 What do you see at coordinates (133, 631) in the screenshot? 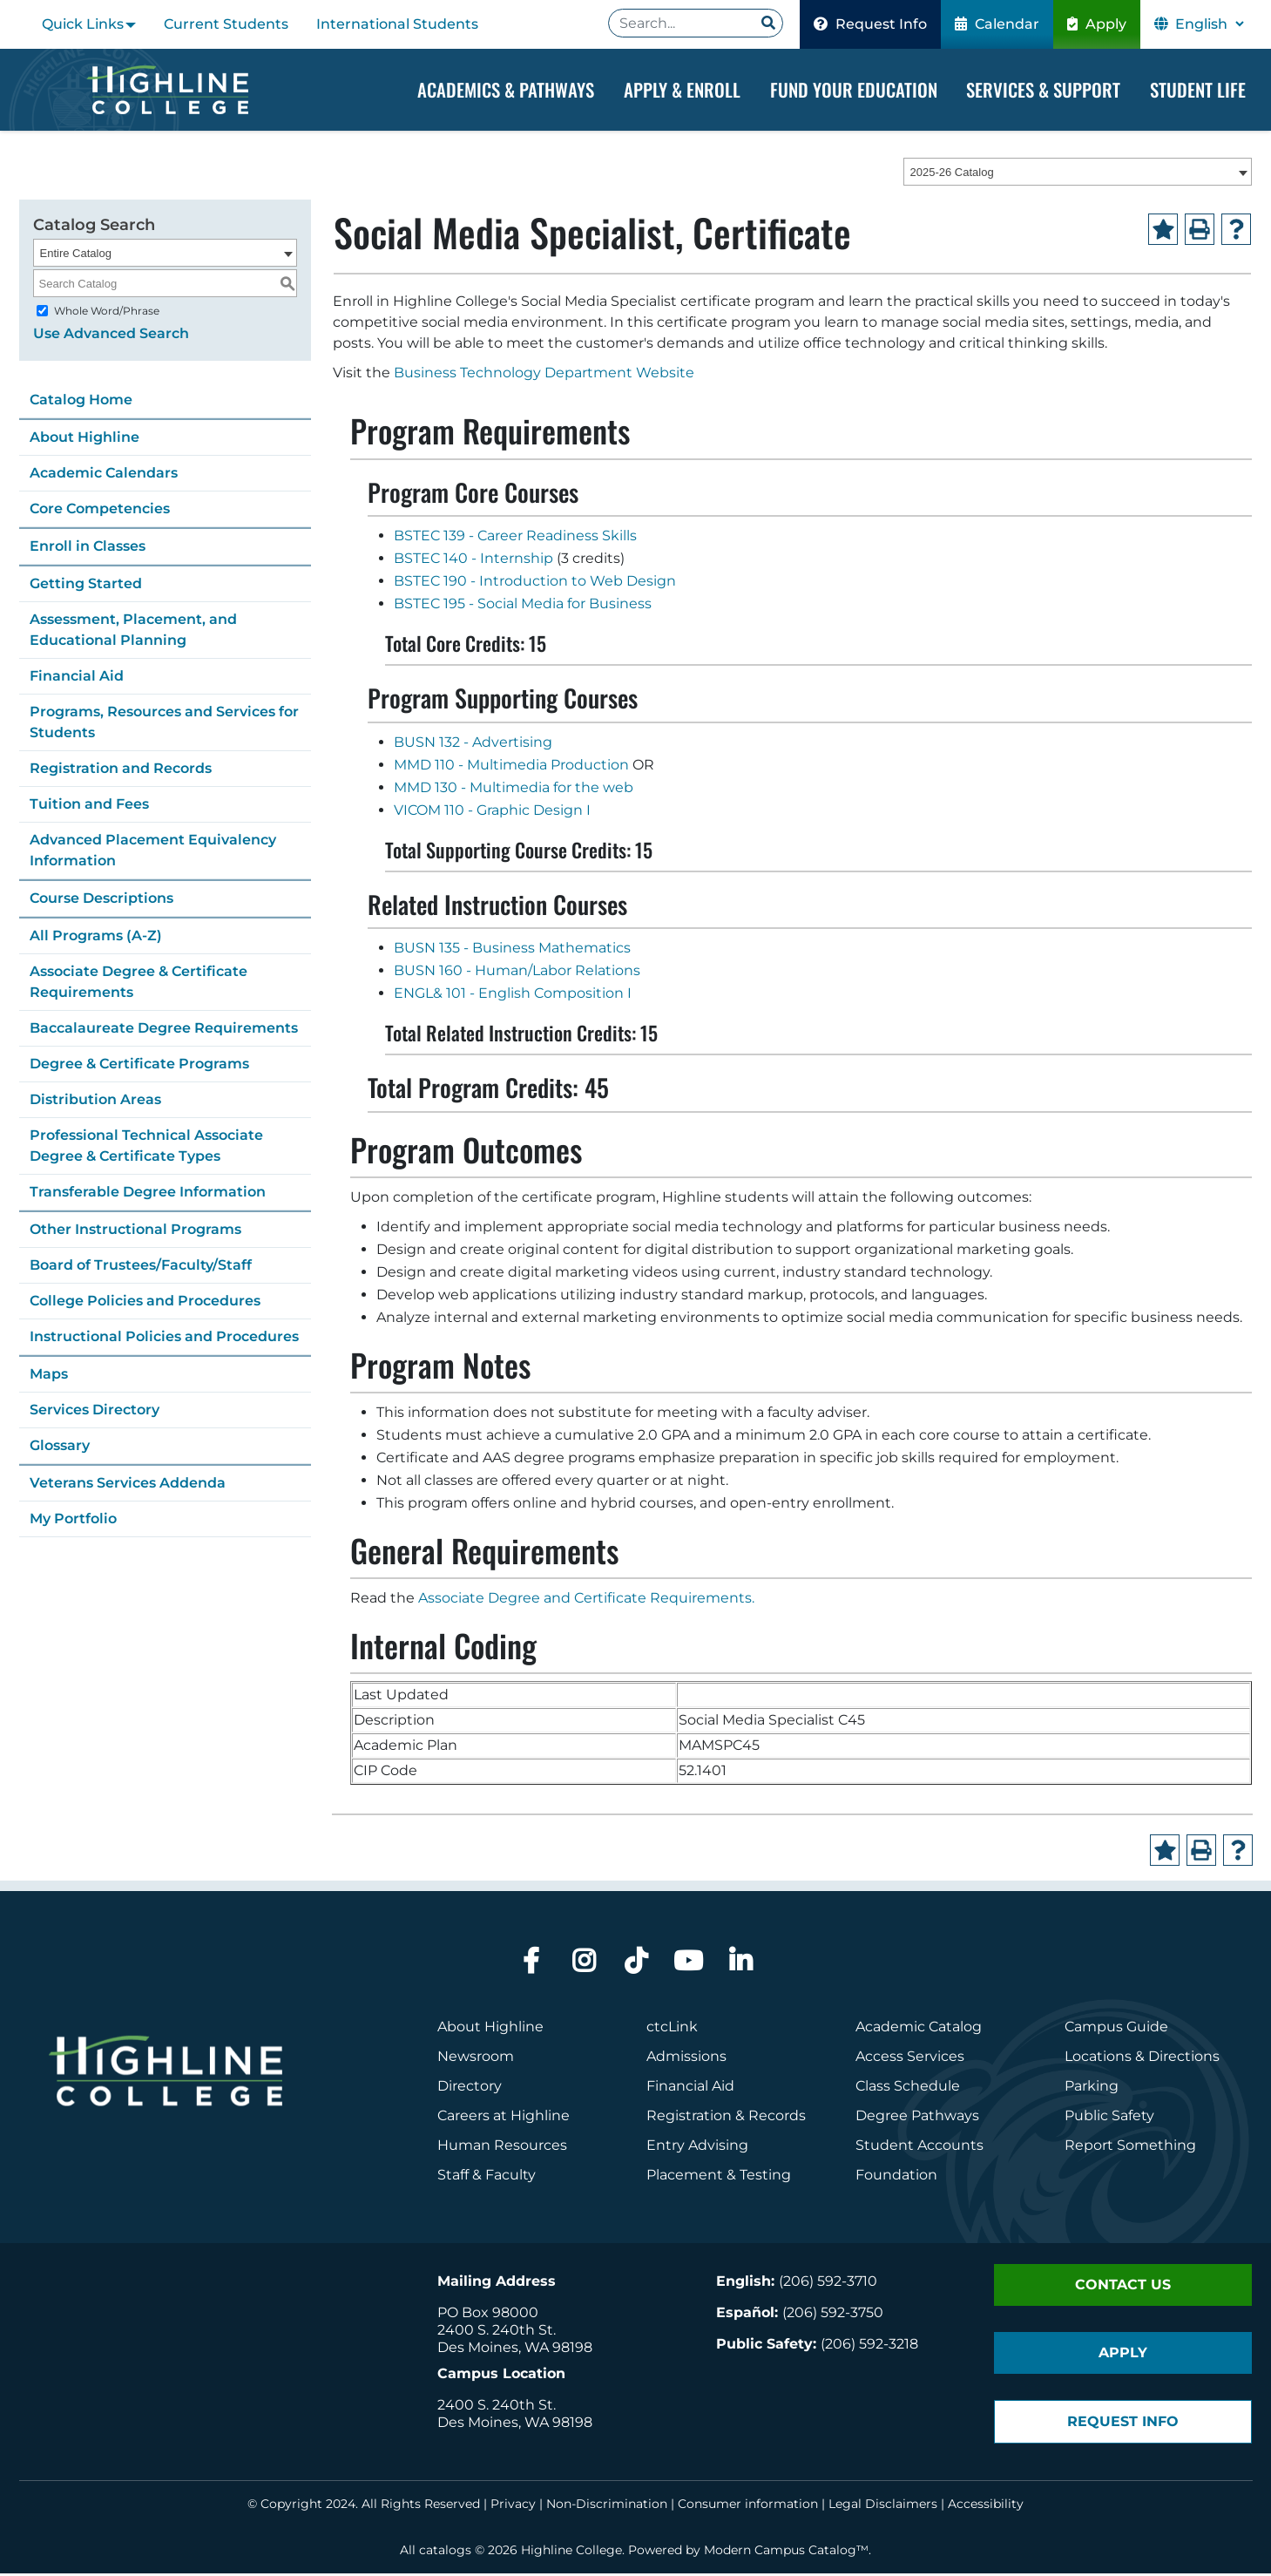
I see `Assessment, Placement, and Educational Planning` at bounding box center [133, 631].